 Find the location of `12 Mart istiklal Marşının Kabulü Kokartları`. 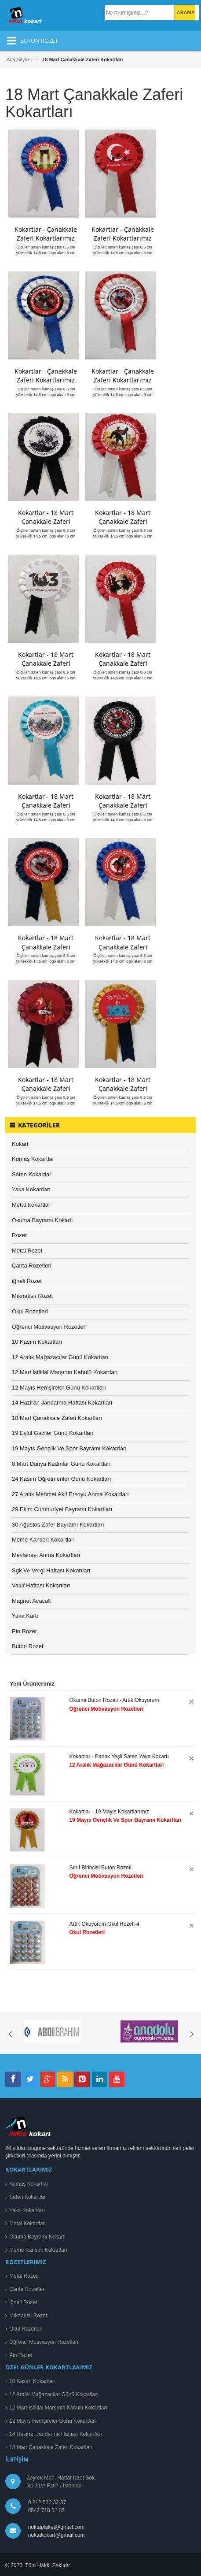

12 Mart istiklal Marşının Kabulü Kokartları is located at coordinates (65, 1372).